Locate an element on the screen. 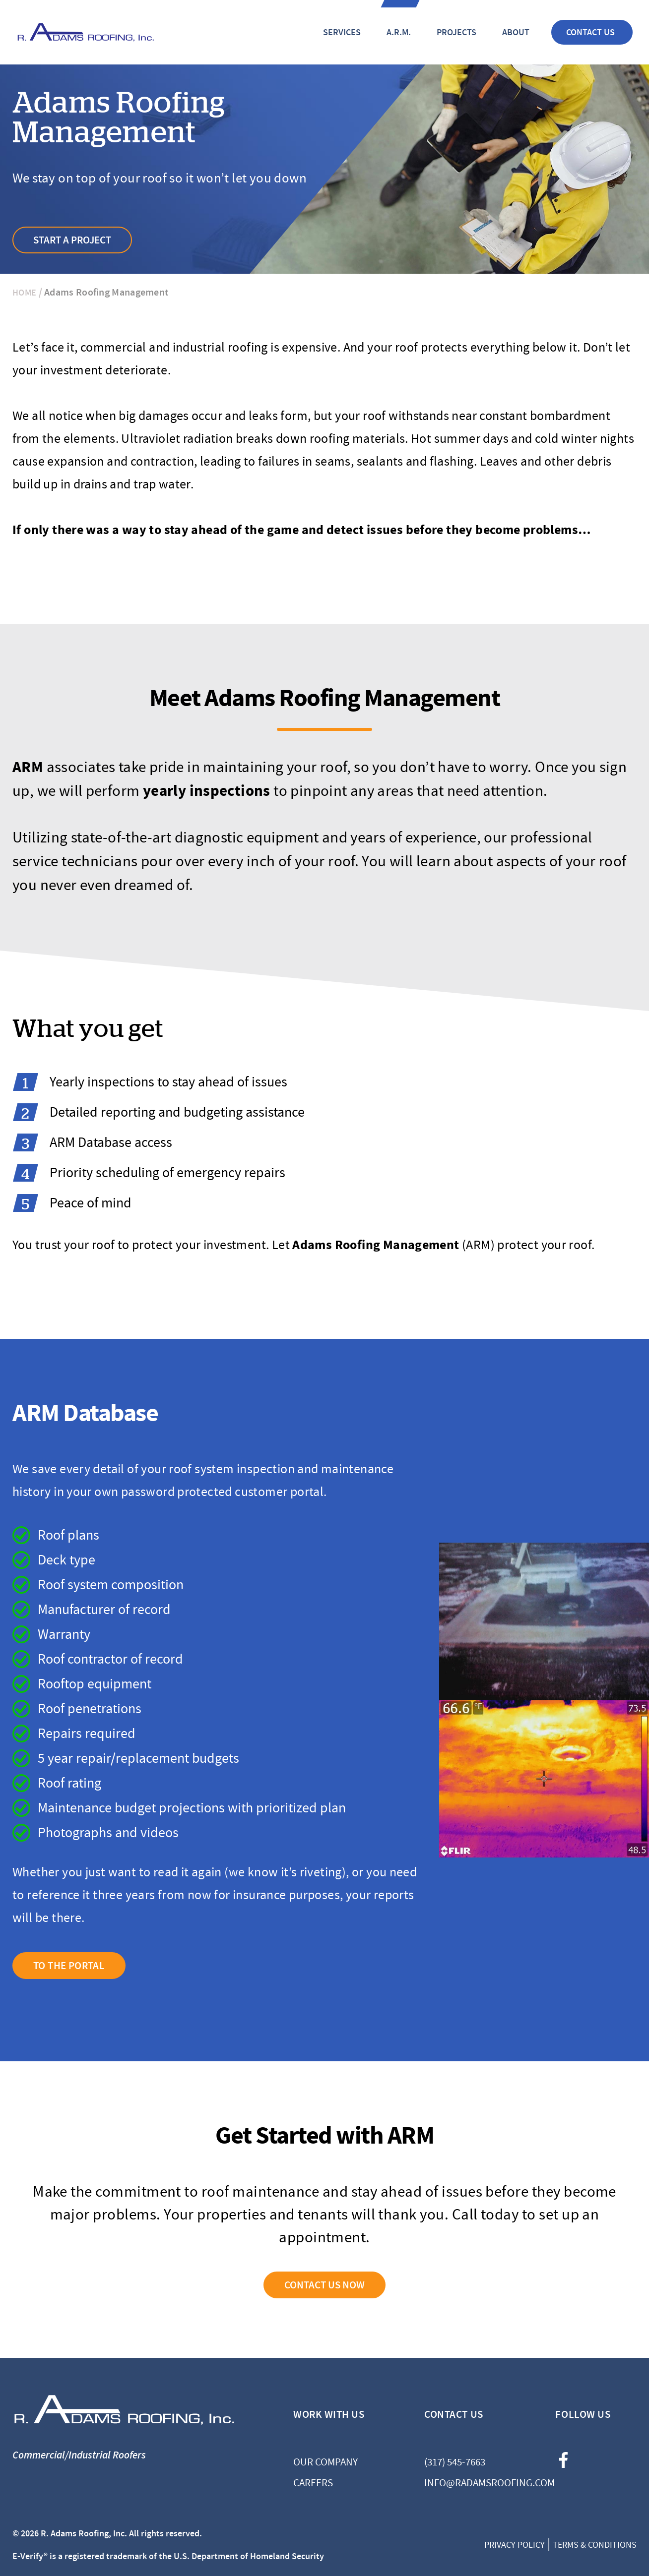 This screenshot has height=2576, width=649. Projects is located at coordinates (456, 32).